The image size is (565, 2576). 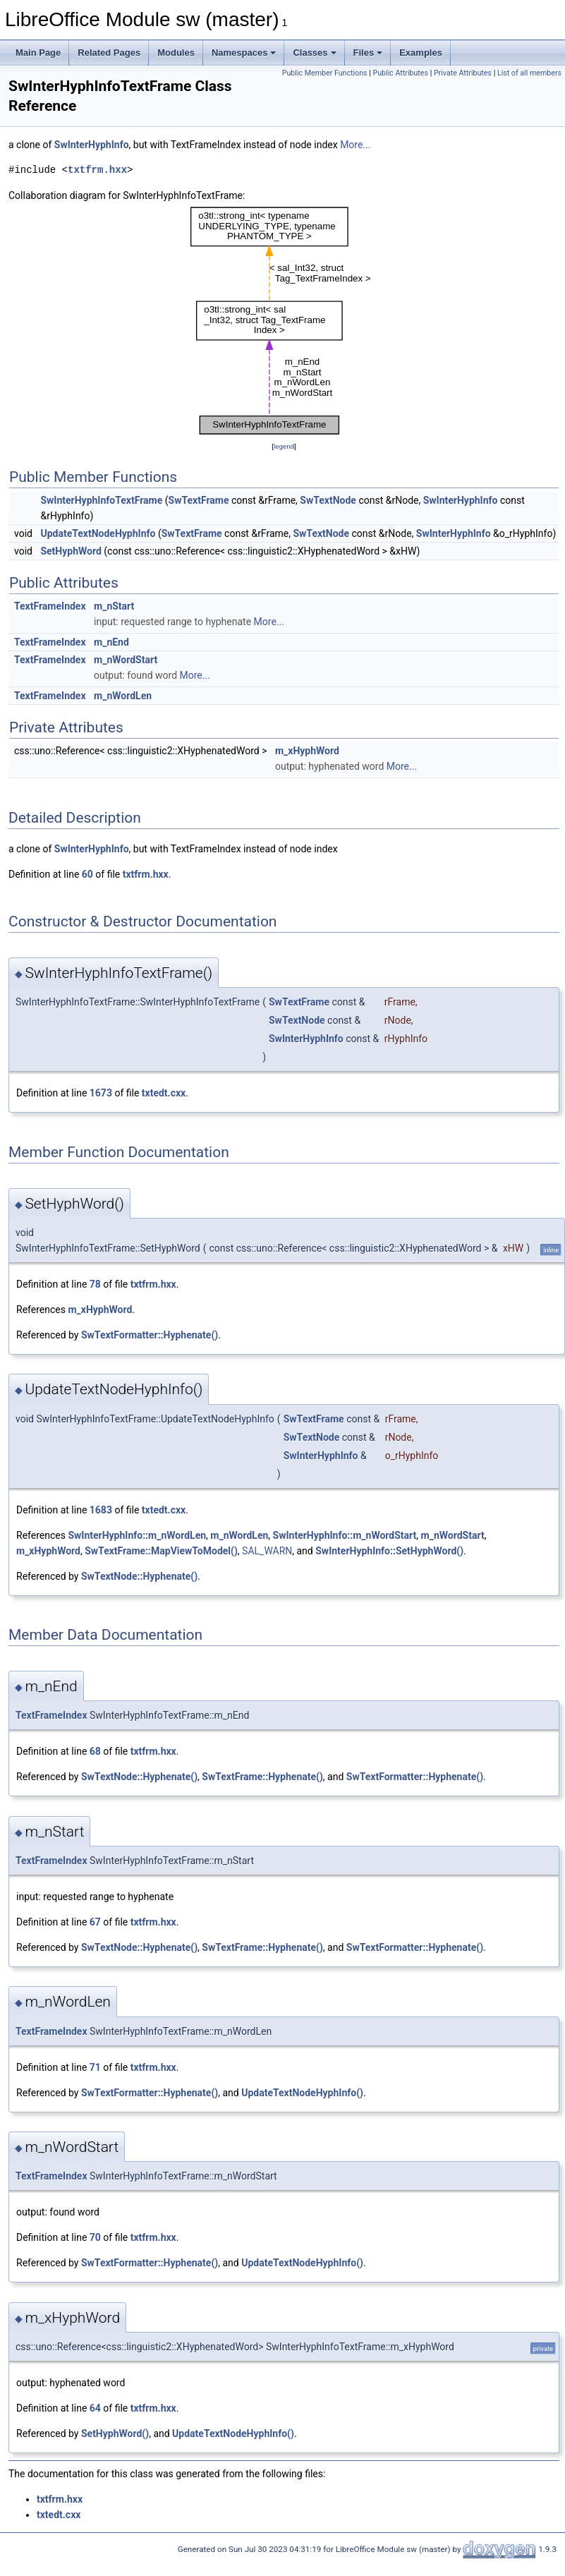 What do you see at coordinates (149, 1335) in the screenshot?
I see `SwTextFormatter::Hyphenate()` at bounding box center [149, 1335].